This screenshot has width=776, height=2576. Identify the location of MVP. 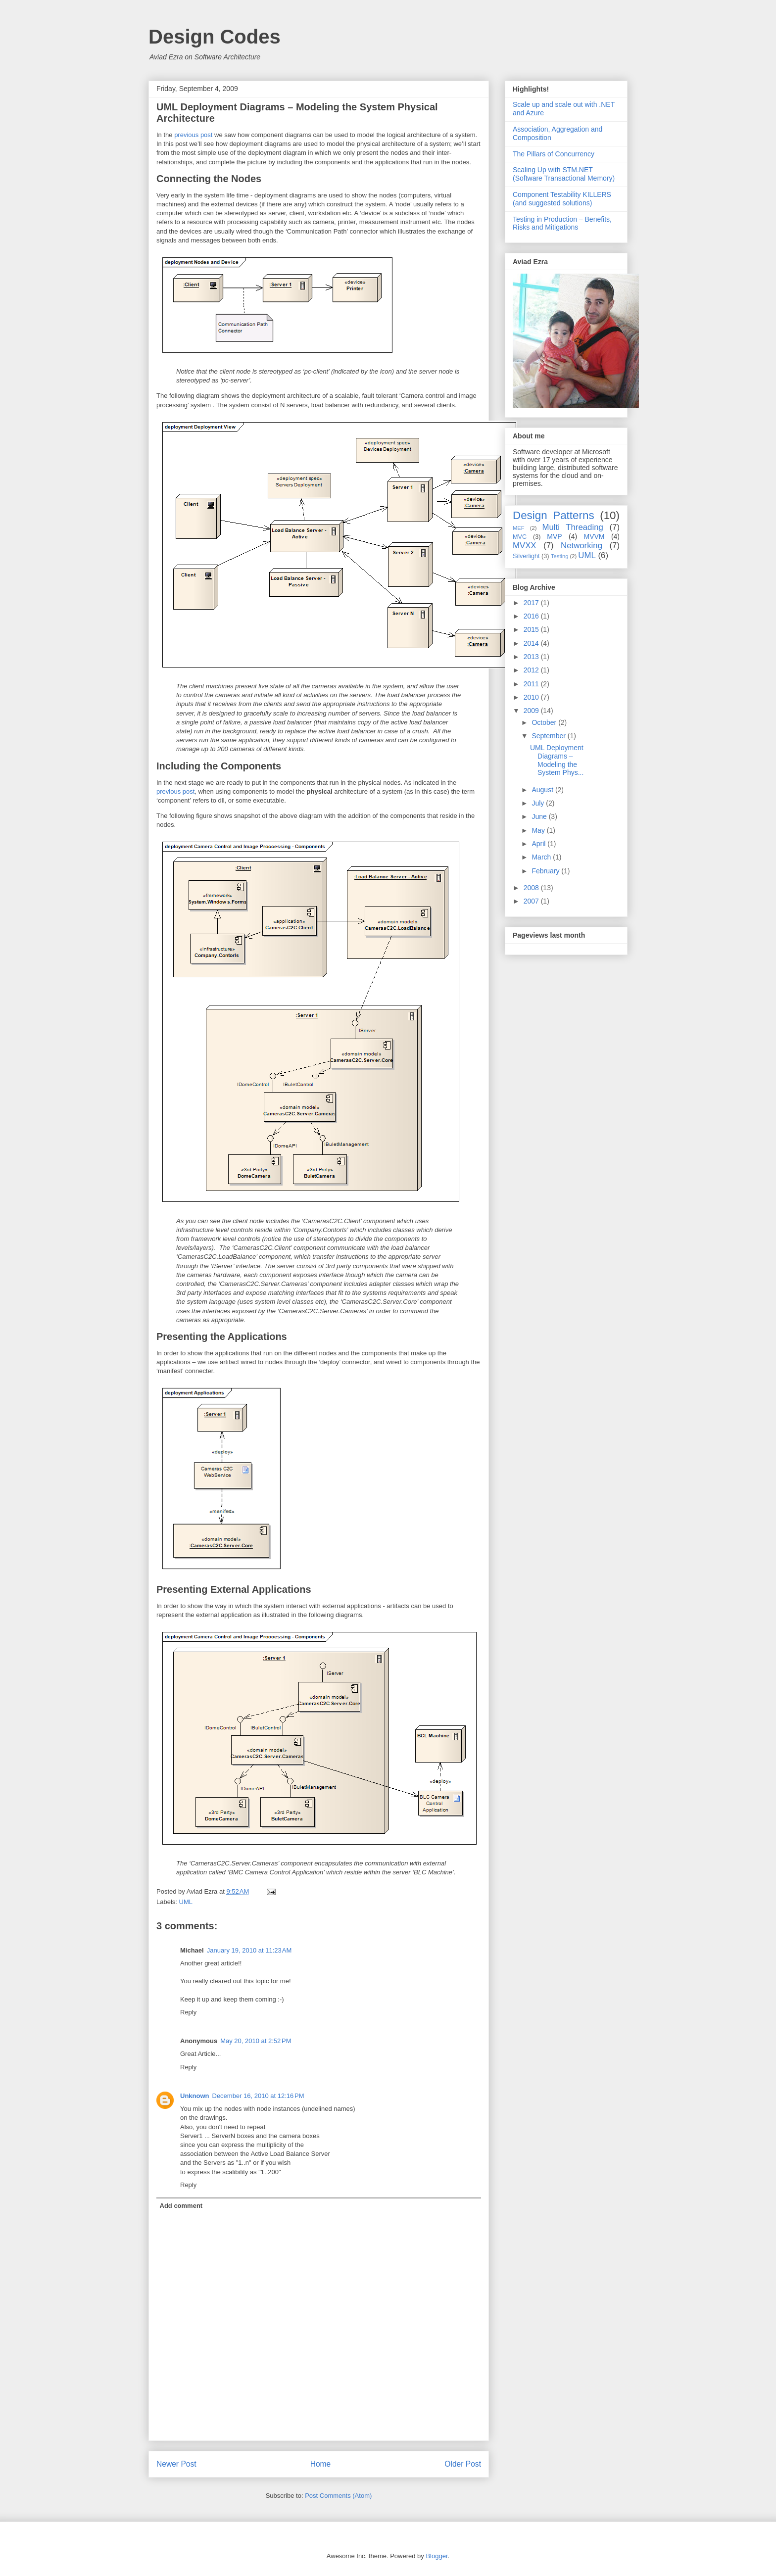
(554, 536).